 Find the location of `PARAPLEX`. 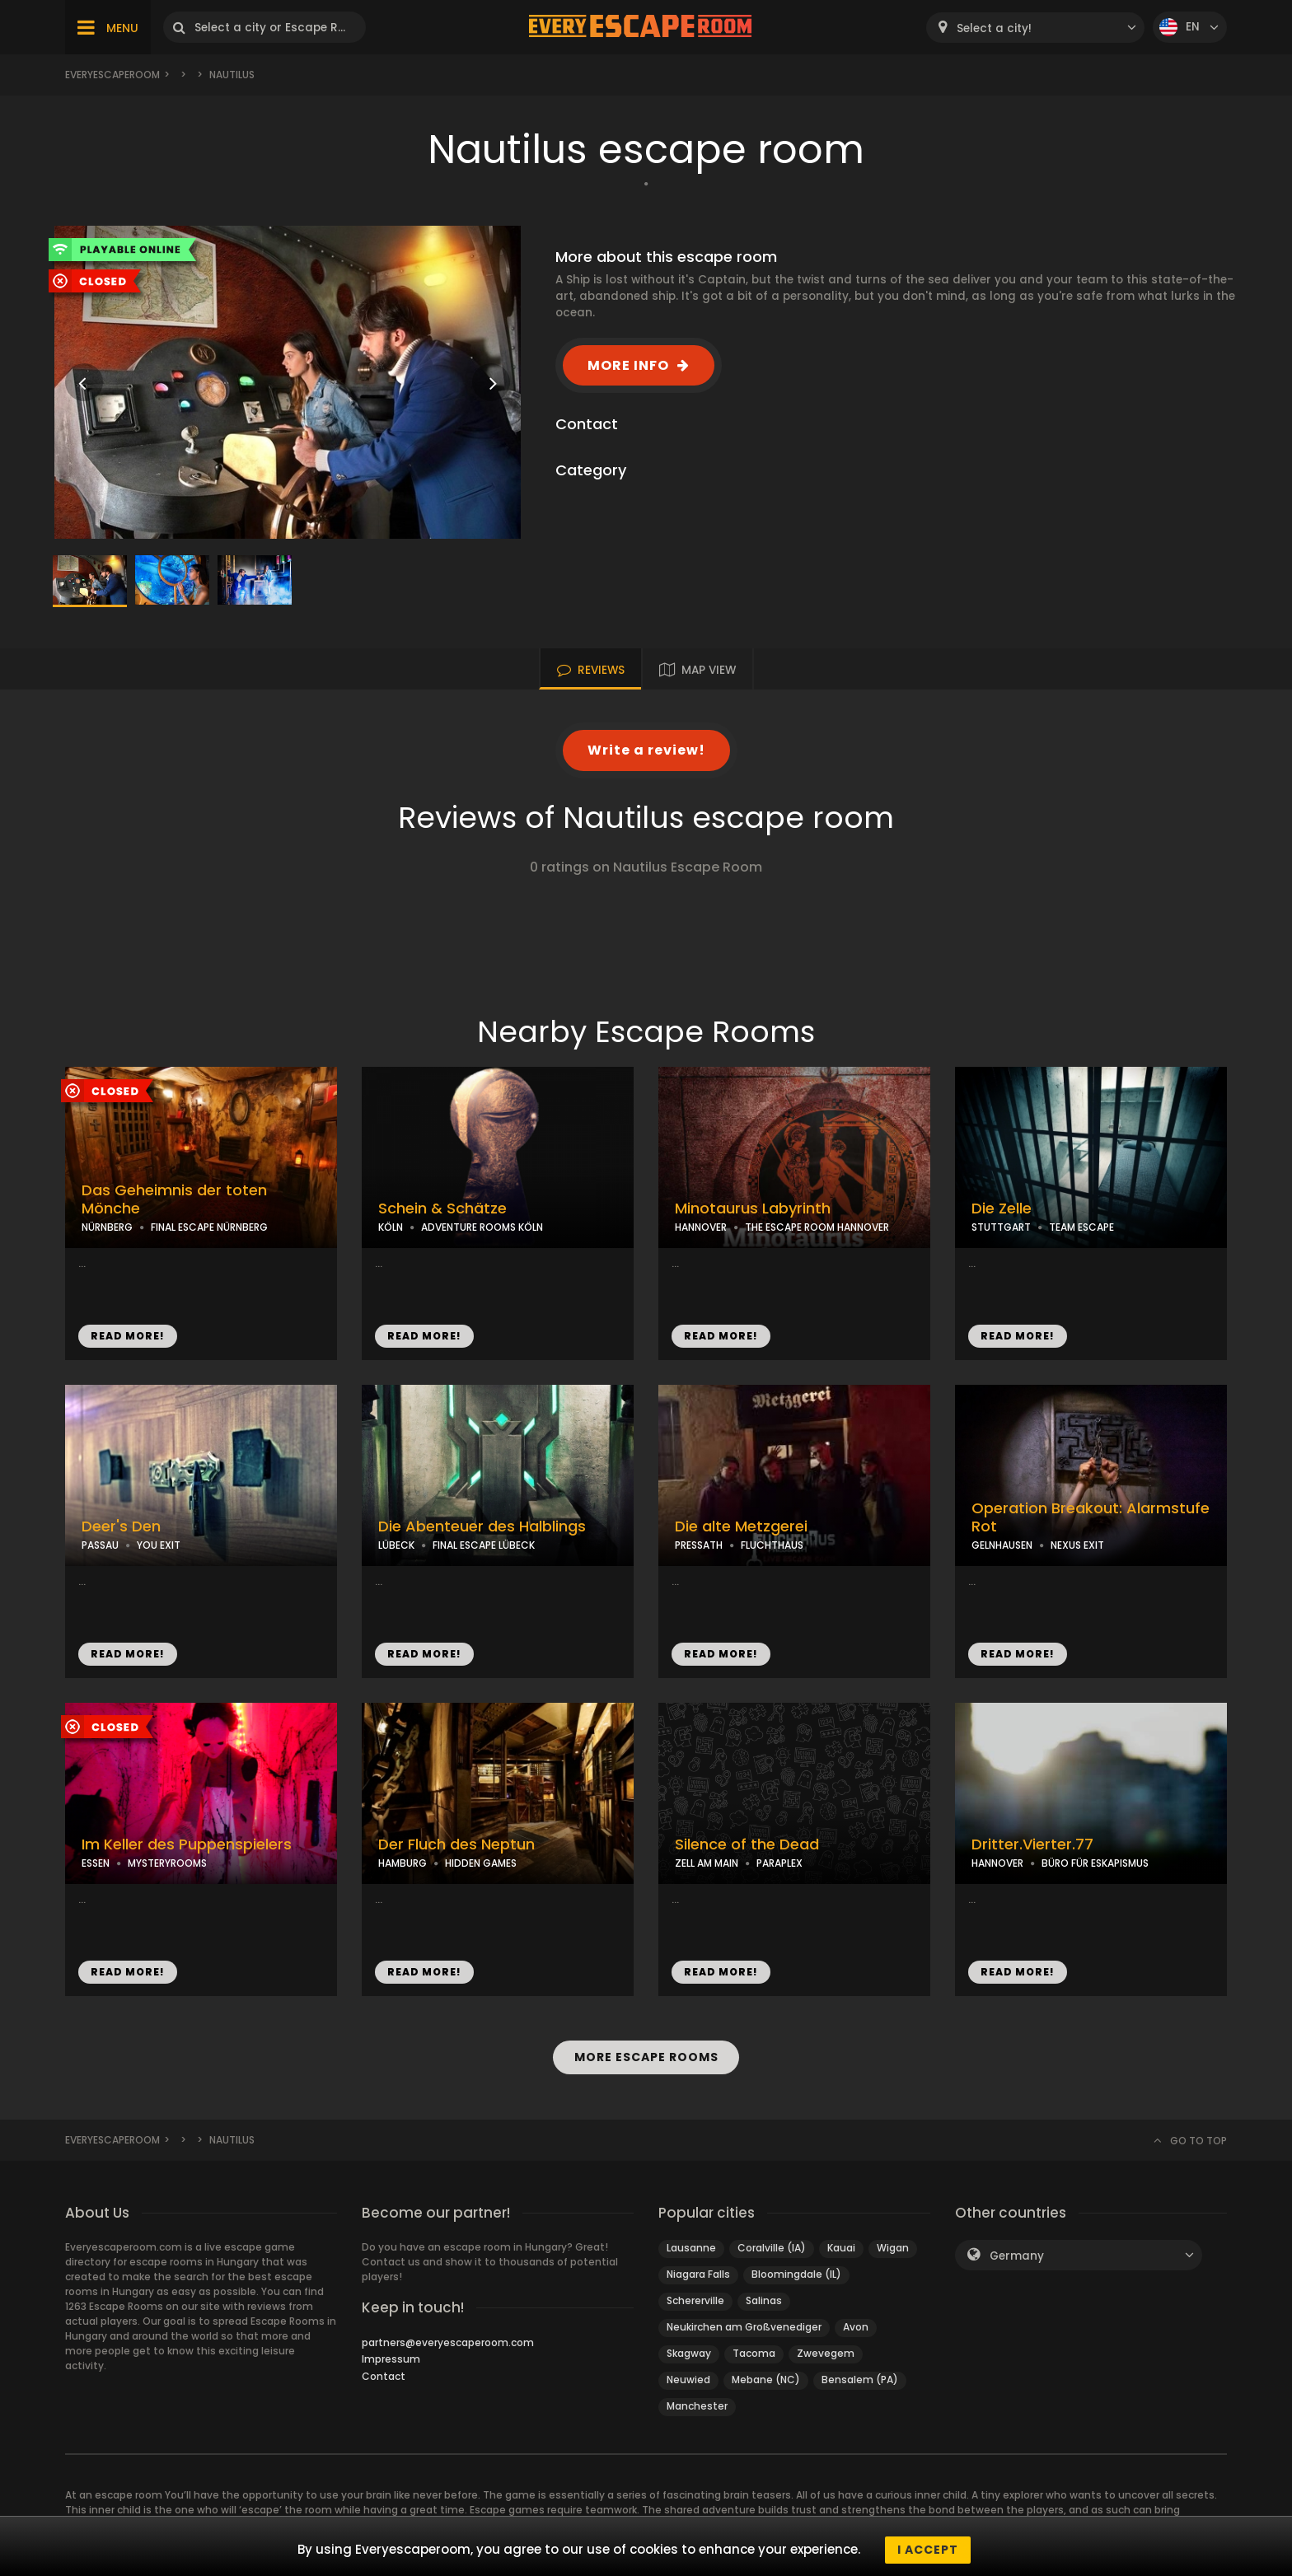

PARAPLEX is located at coordinates (779, 1863).